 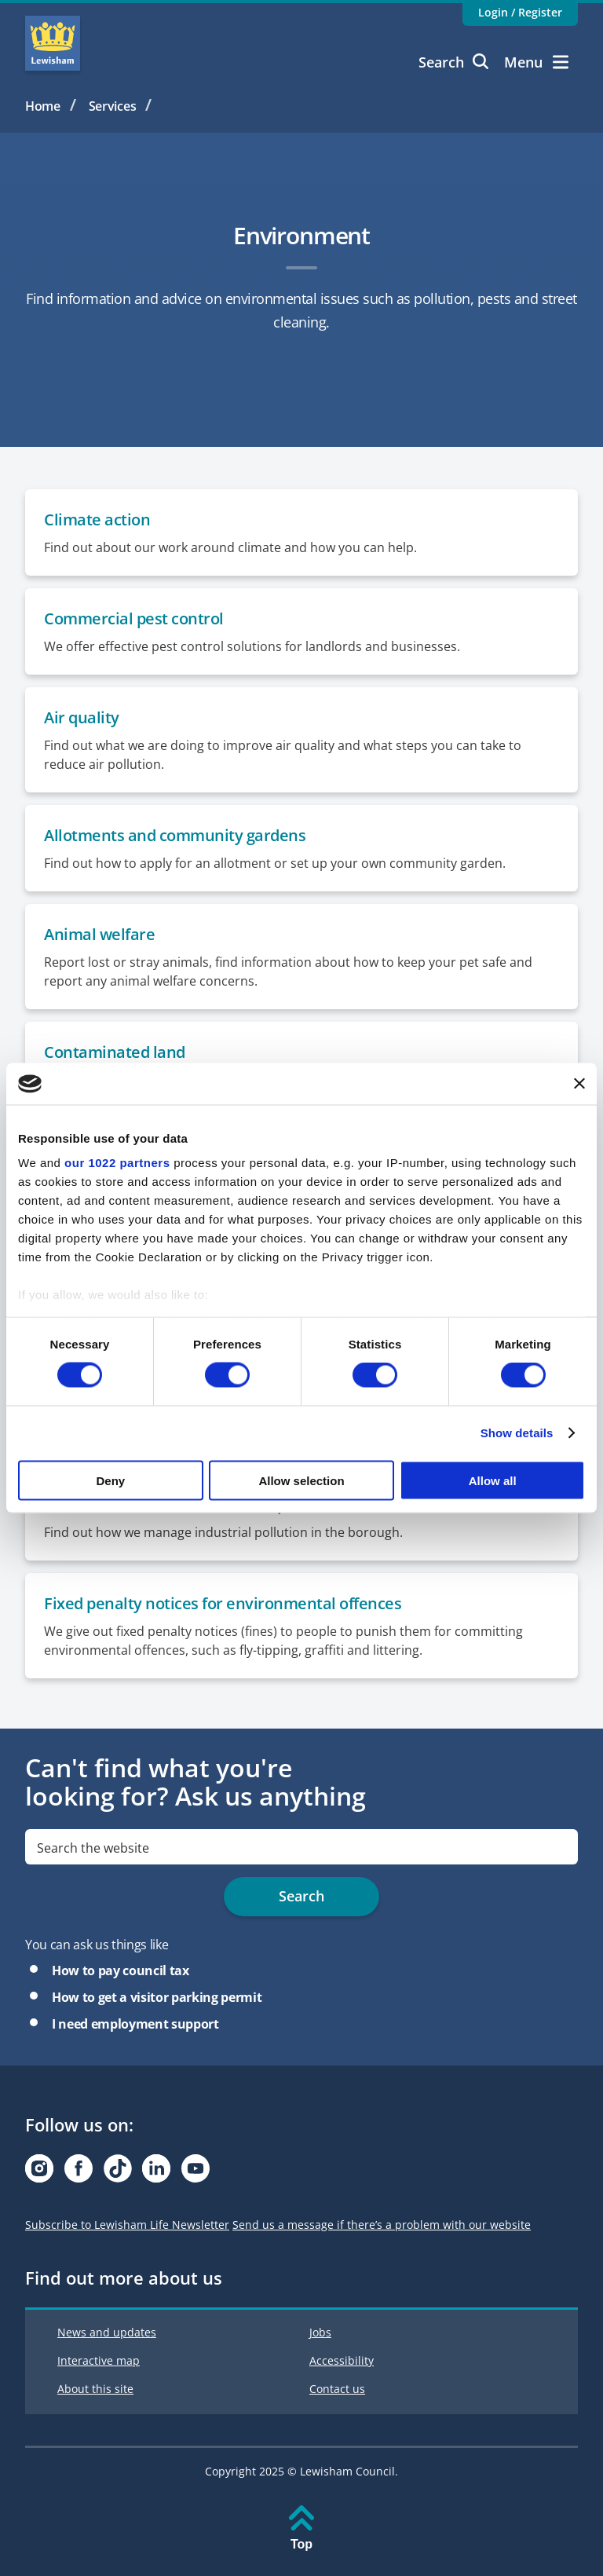 What do you see at coordinates (118, 2172) in the screenshot?
I see `[Visit our Tiktok page]` at bounding box center [118, 2172].